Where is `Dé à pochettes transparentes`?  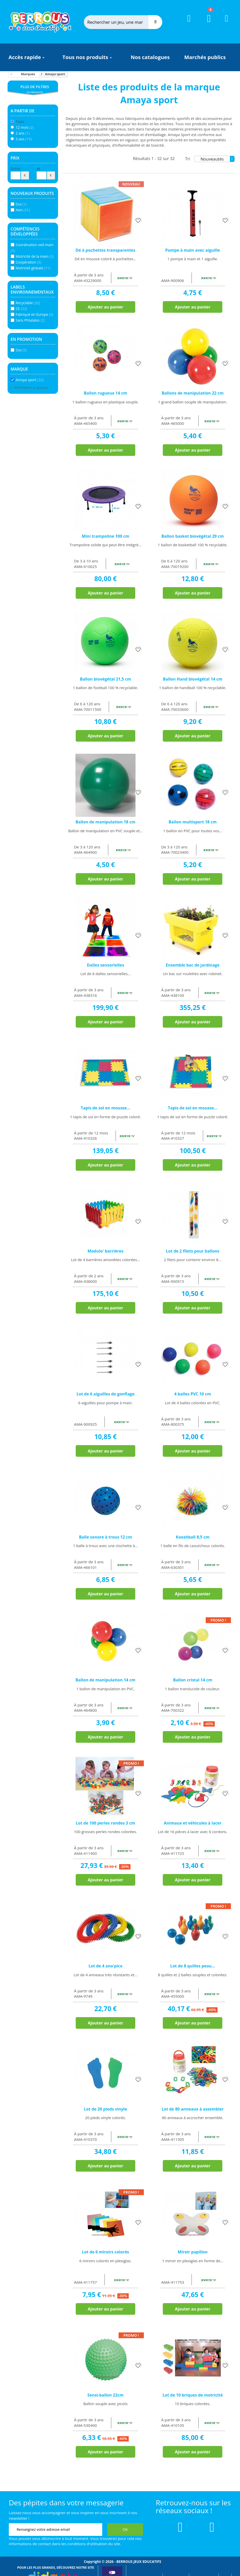 Dé à pochettes transparentes is located at coordinates (106, 250).